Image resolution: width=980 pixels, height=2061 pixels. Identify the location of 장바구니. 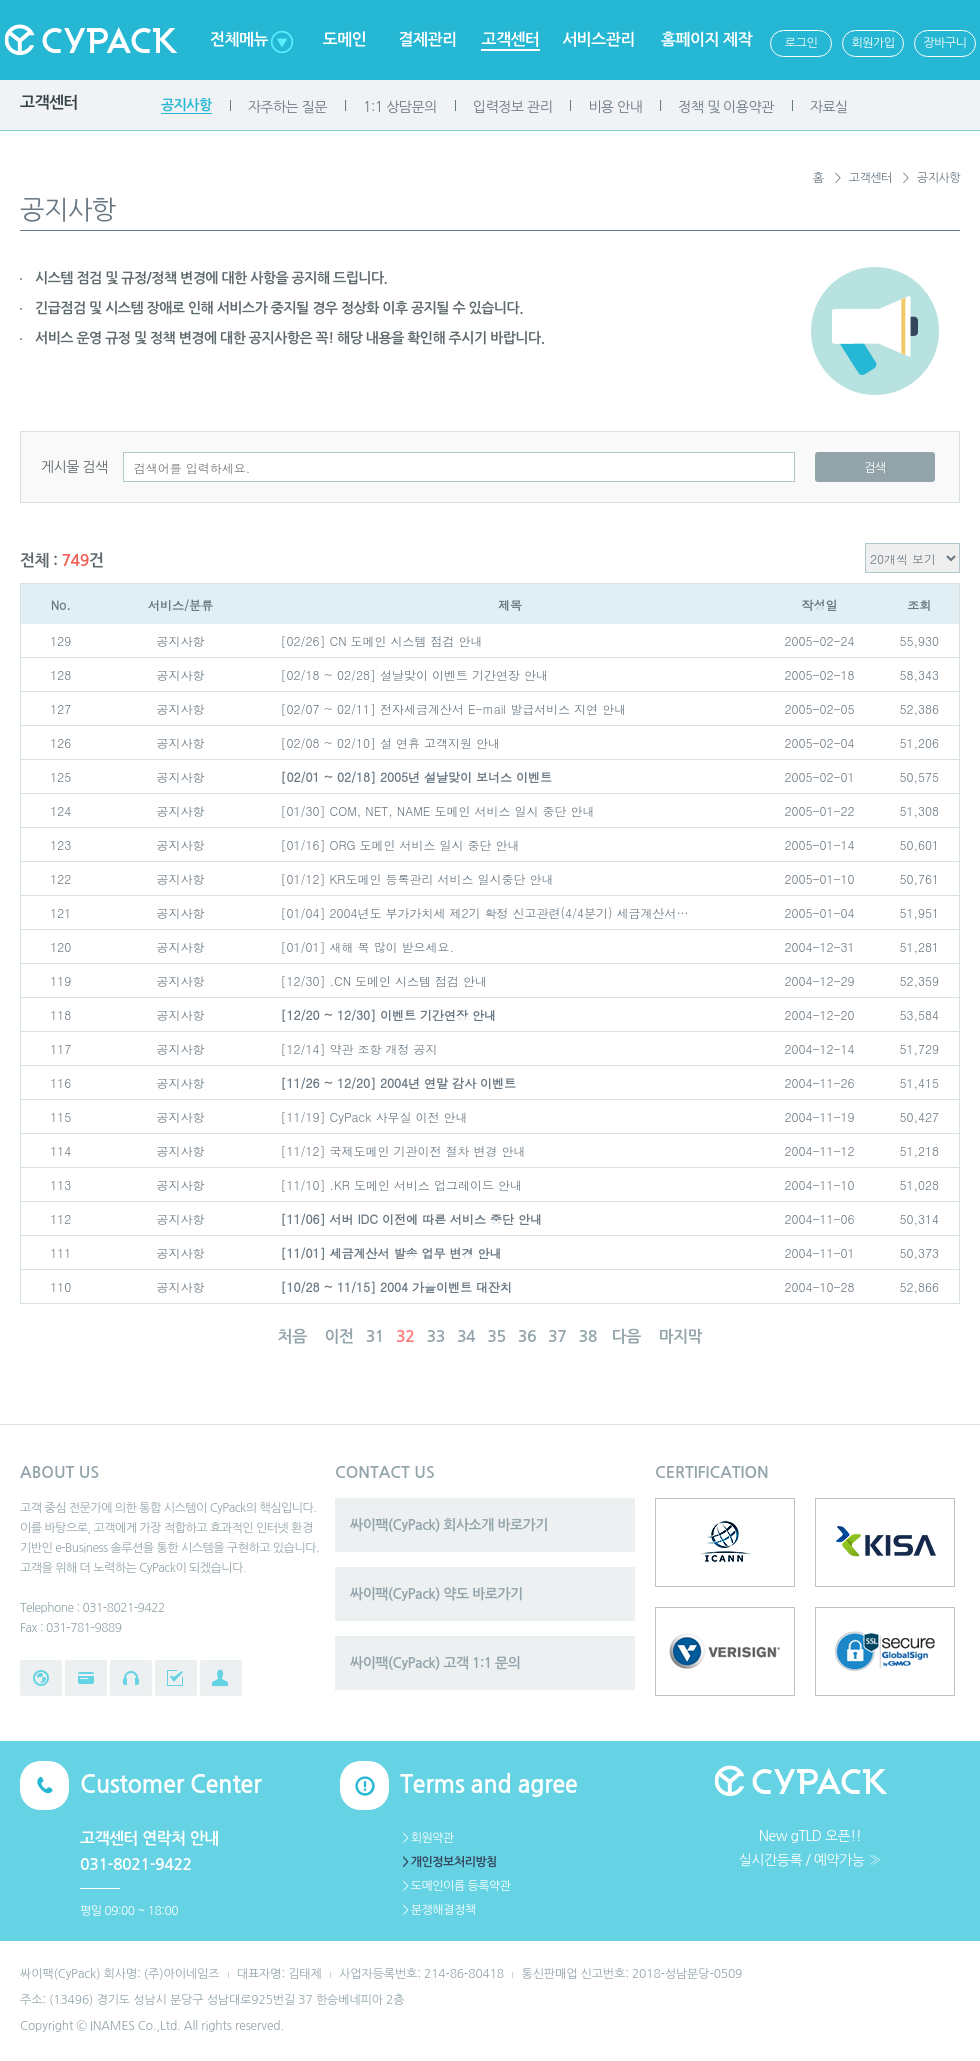
(944, 43).